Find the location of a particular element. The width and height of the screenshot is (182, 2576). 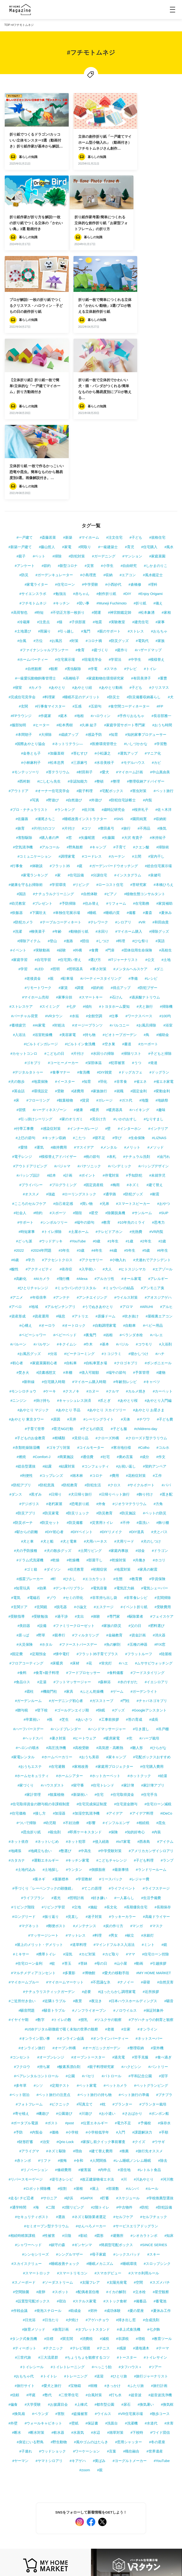

#睡眠改善インストラクター is located at coordinates (84, 653).